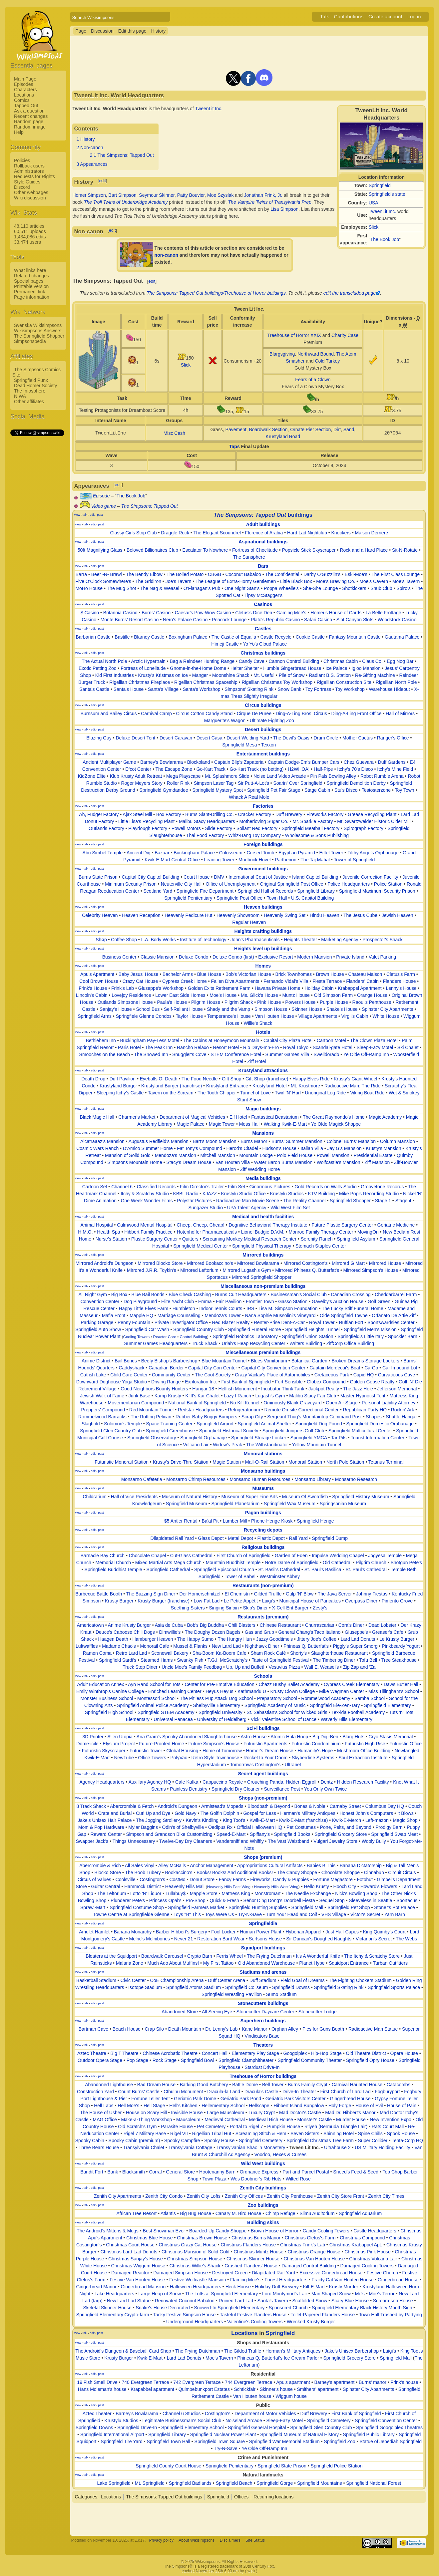 This screenshot has height=2576, width=439. Describe the element at coordinates (271, 2119) in the screenshot. I see `Medieval Rich House` at that location.